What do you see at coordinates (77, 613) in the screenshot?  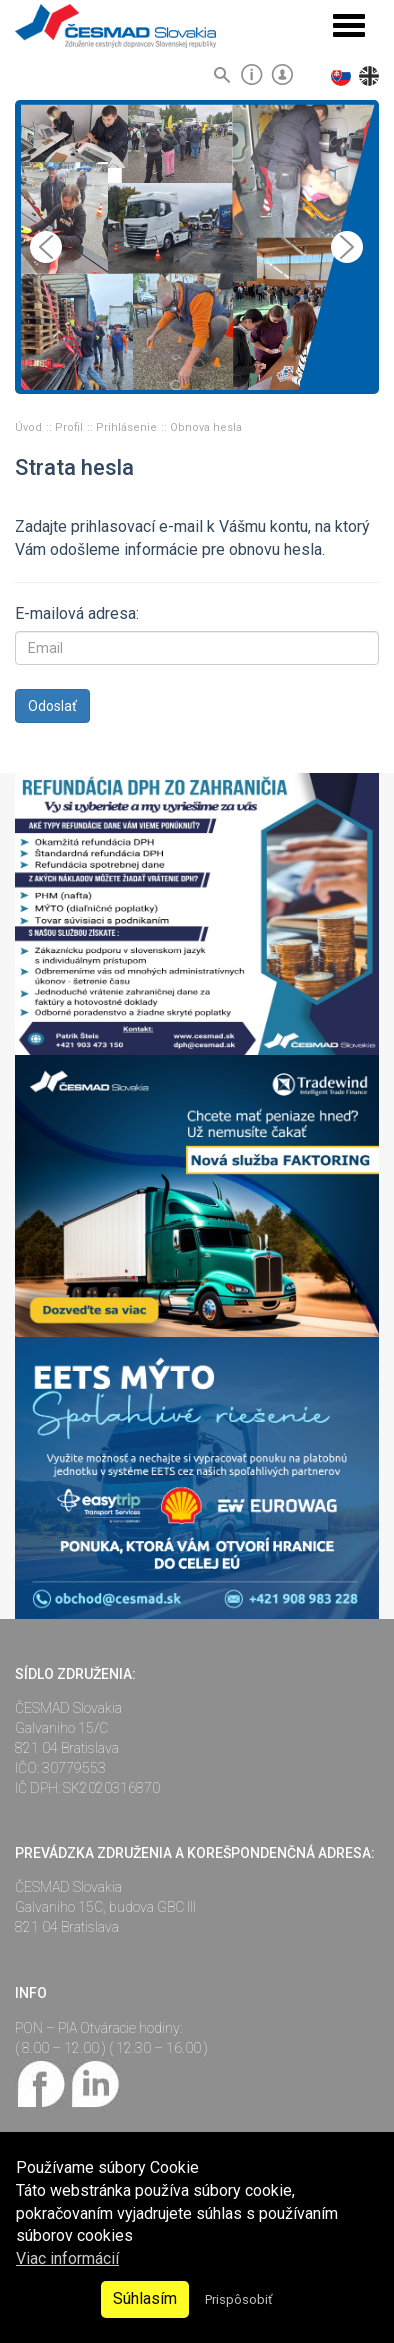 I see `E-mailová adresa:` at bounding box center [77, 613].